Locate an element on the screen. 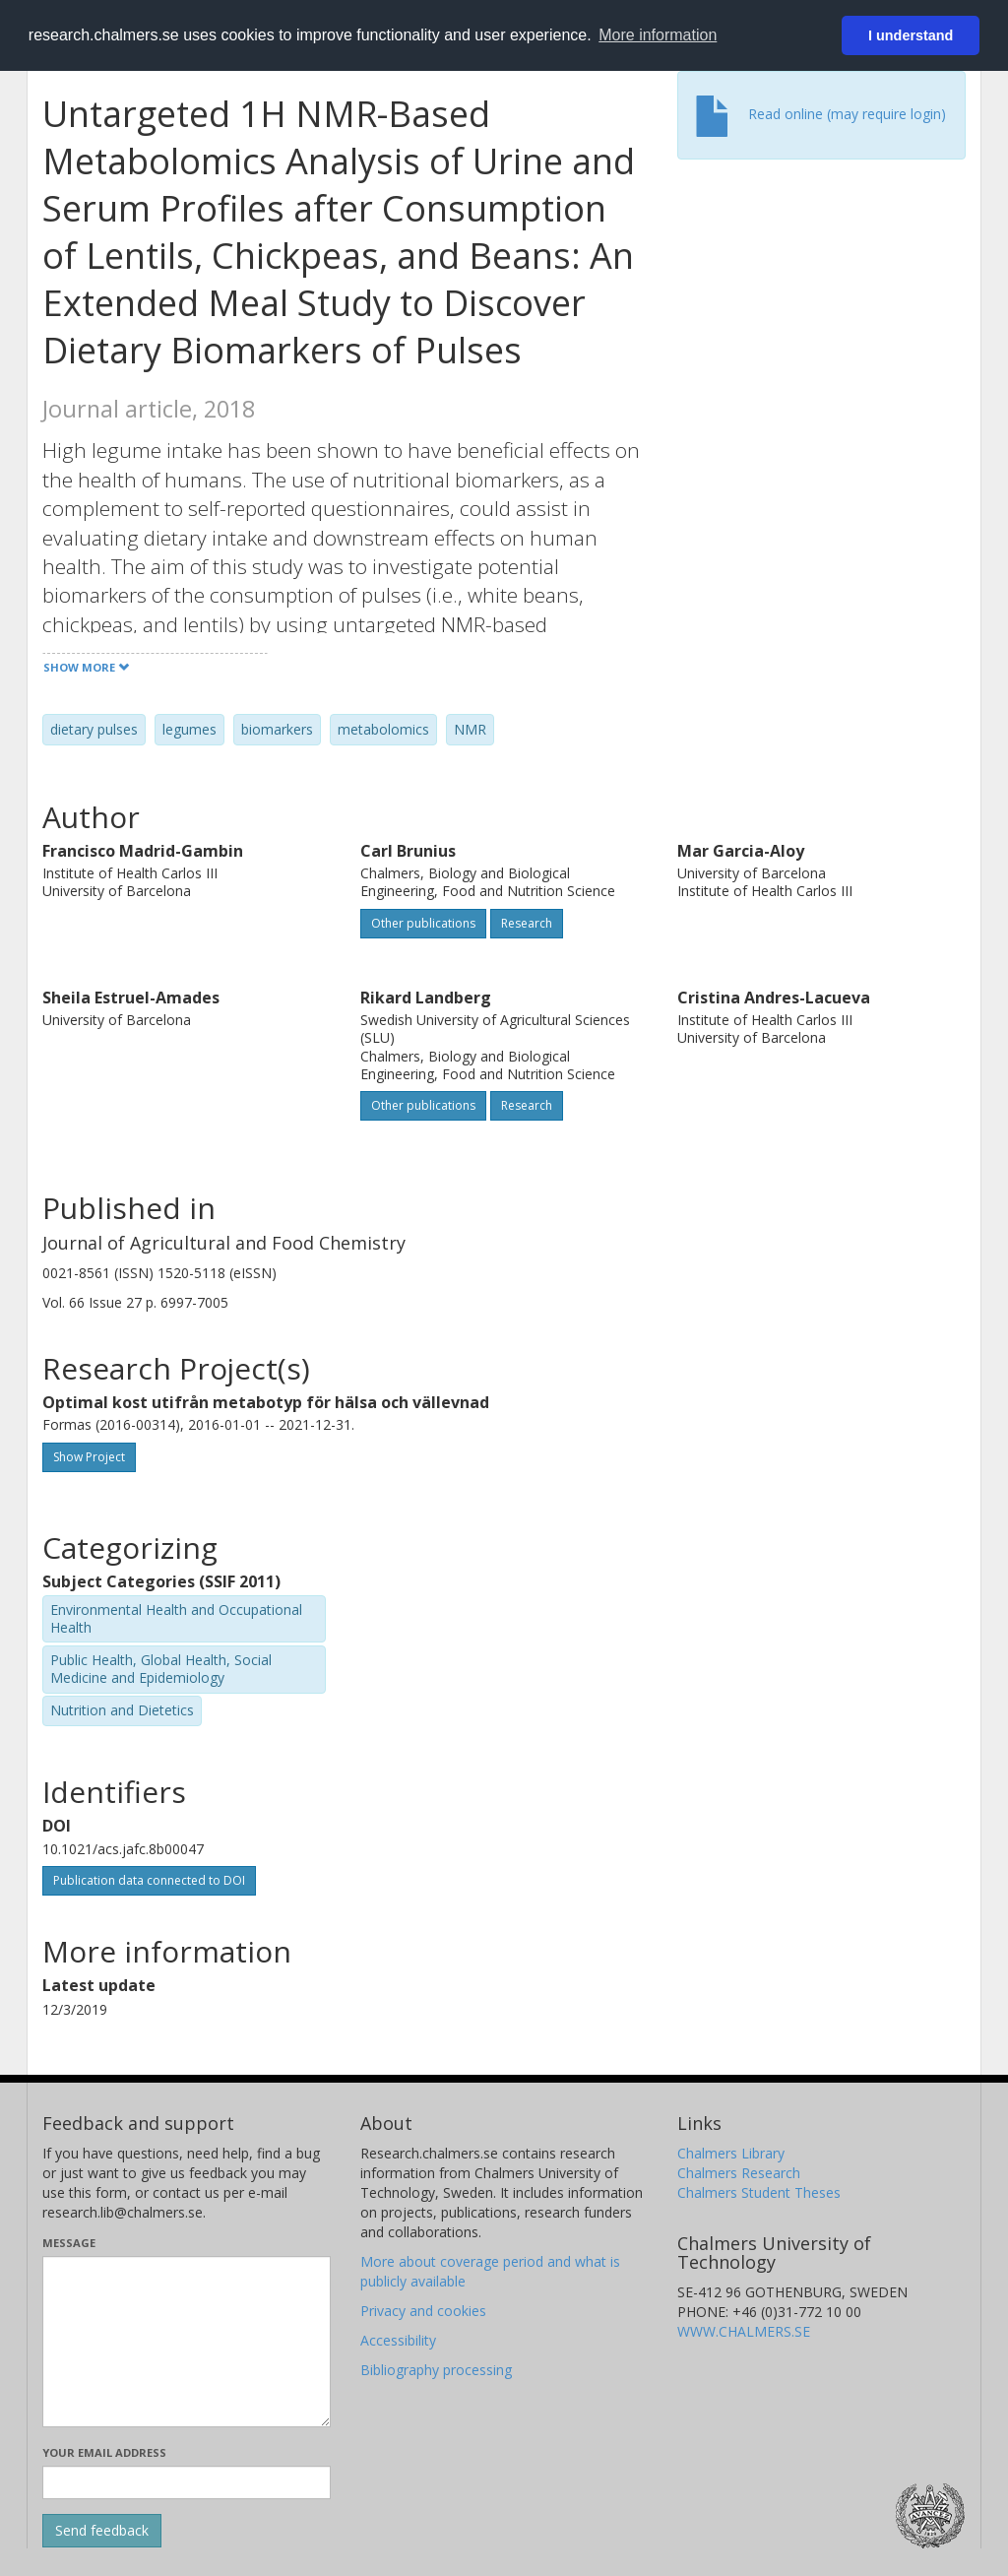 This screenshot has height=2576, width=1008. [Enter your message here] is located at coordinates (186, 2341).